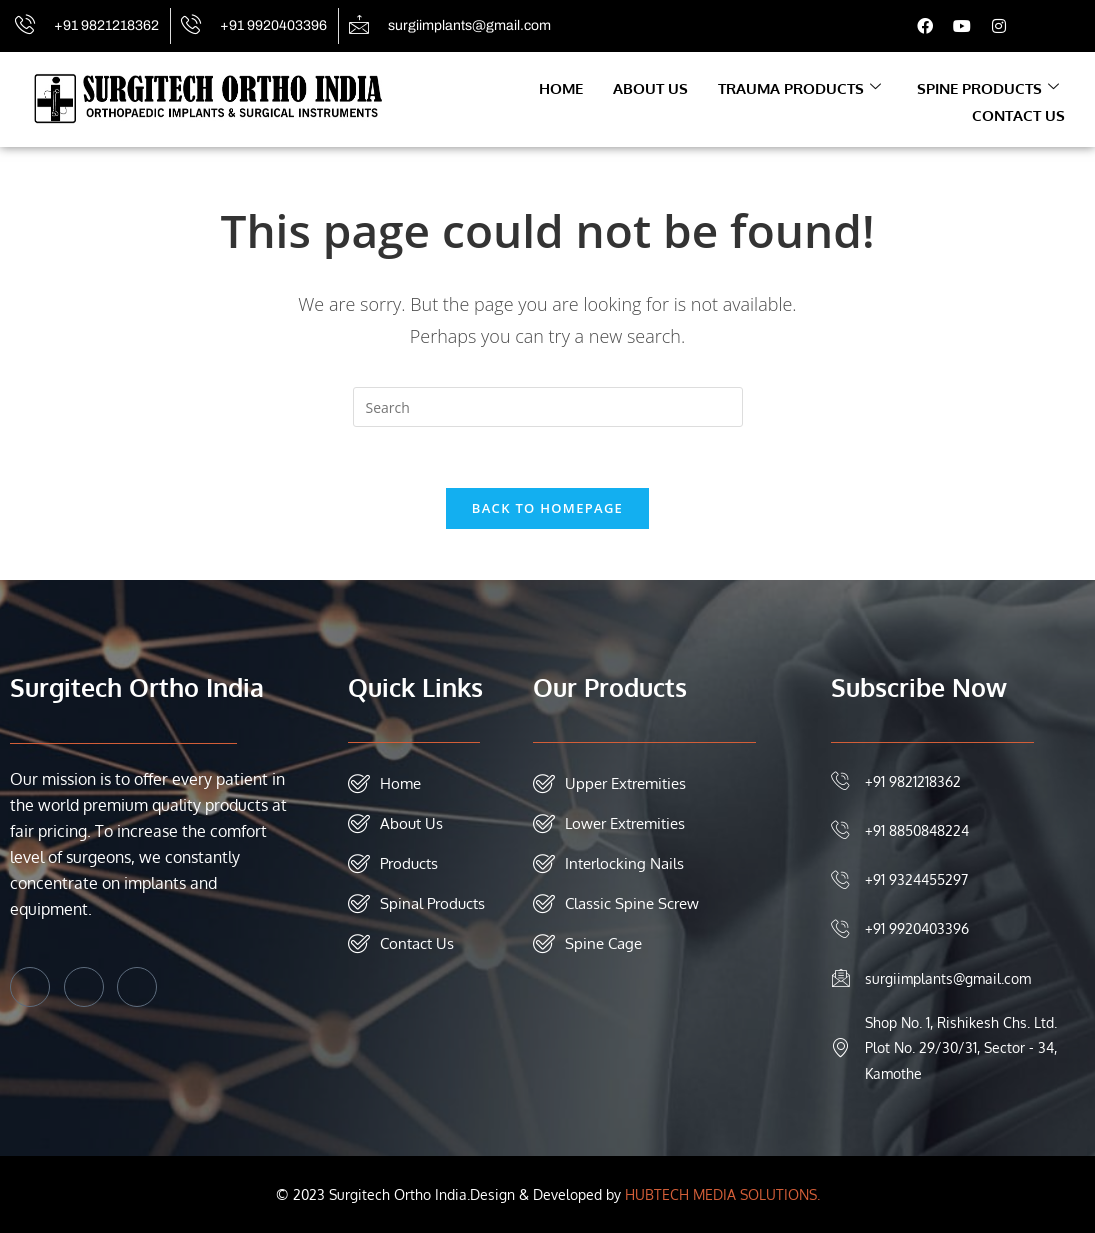 This screenshot has width=1095, height=1233. I want to click on Trauma Products, so click(799, 88).